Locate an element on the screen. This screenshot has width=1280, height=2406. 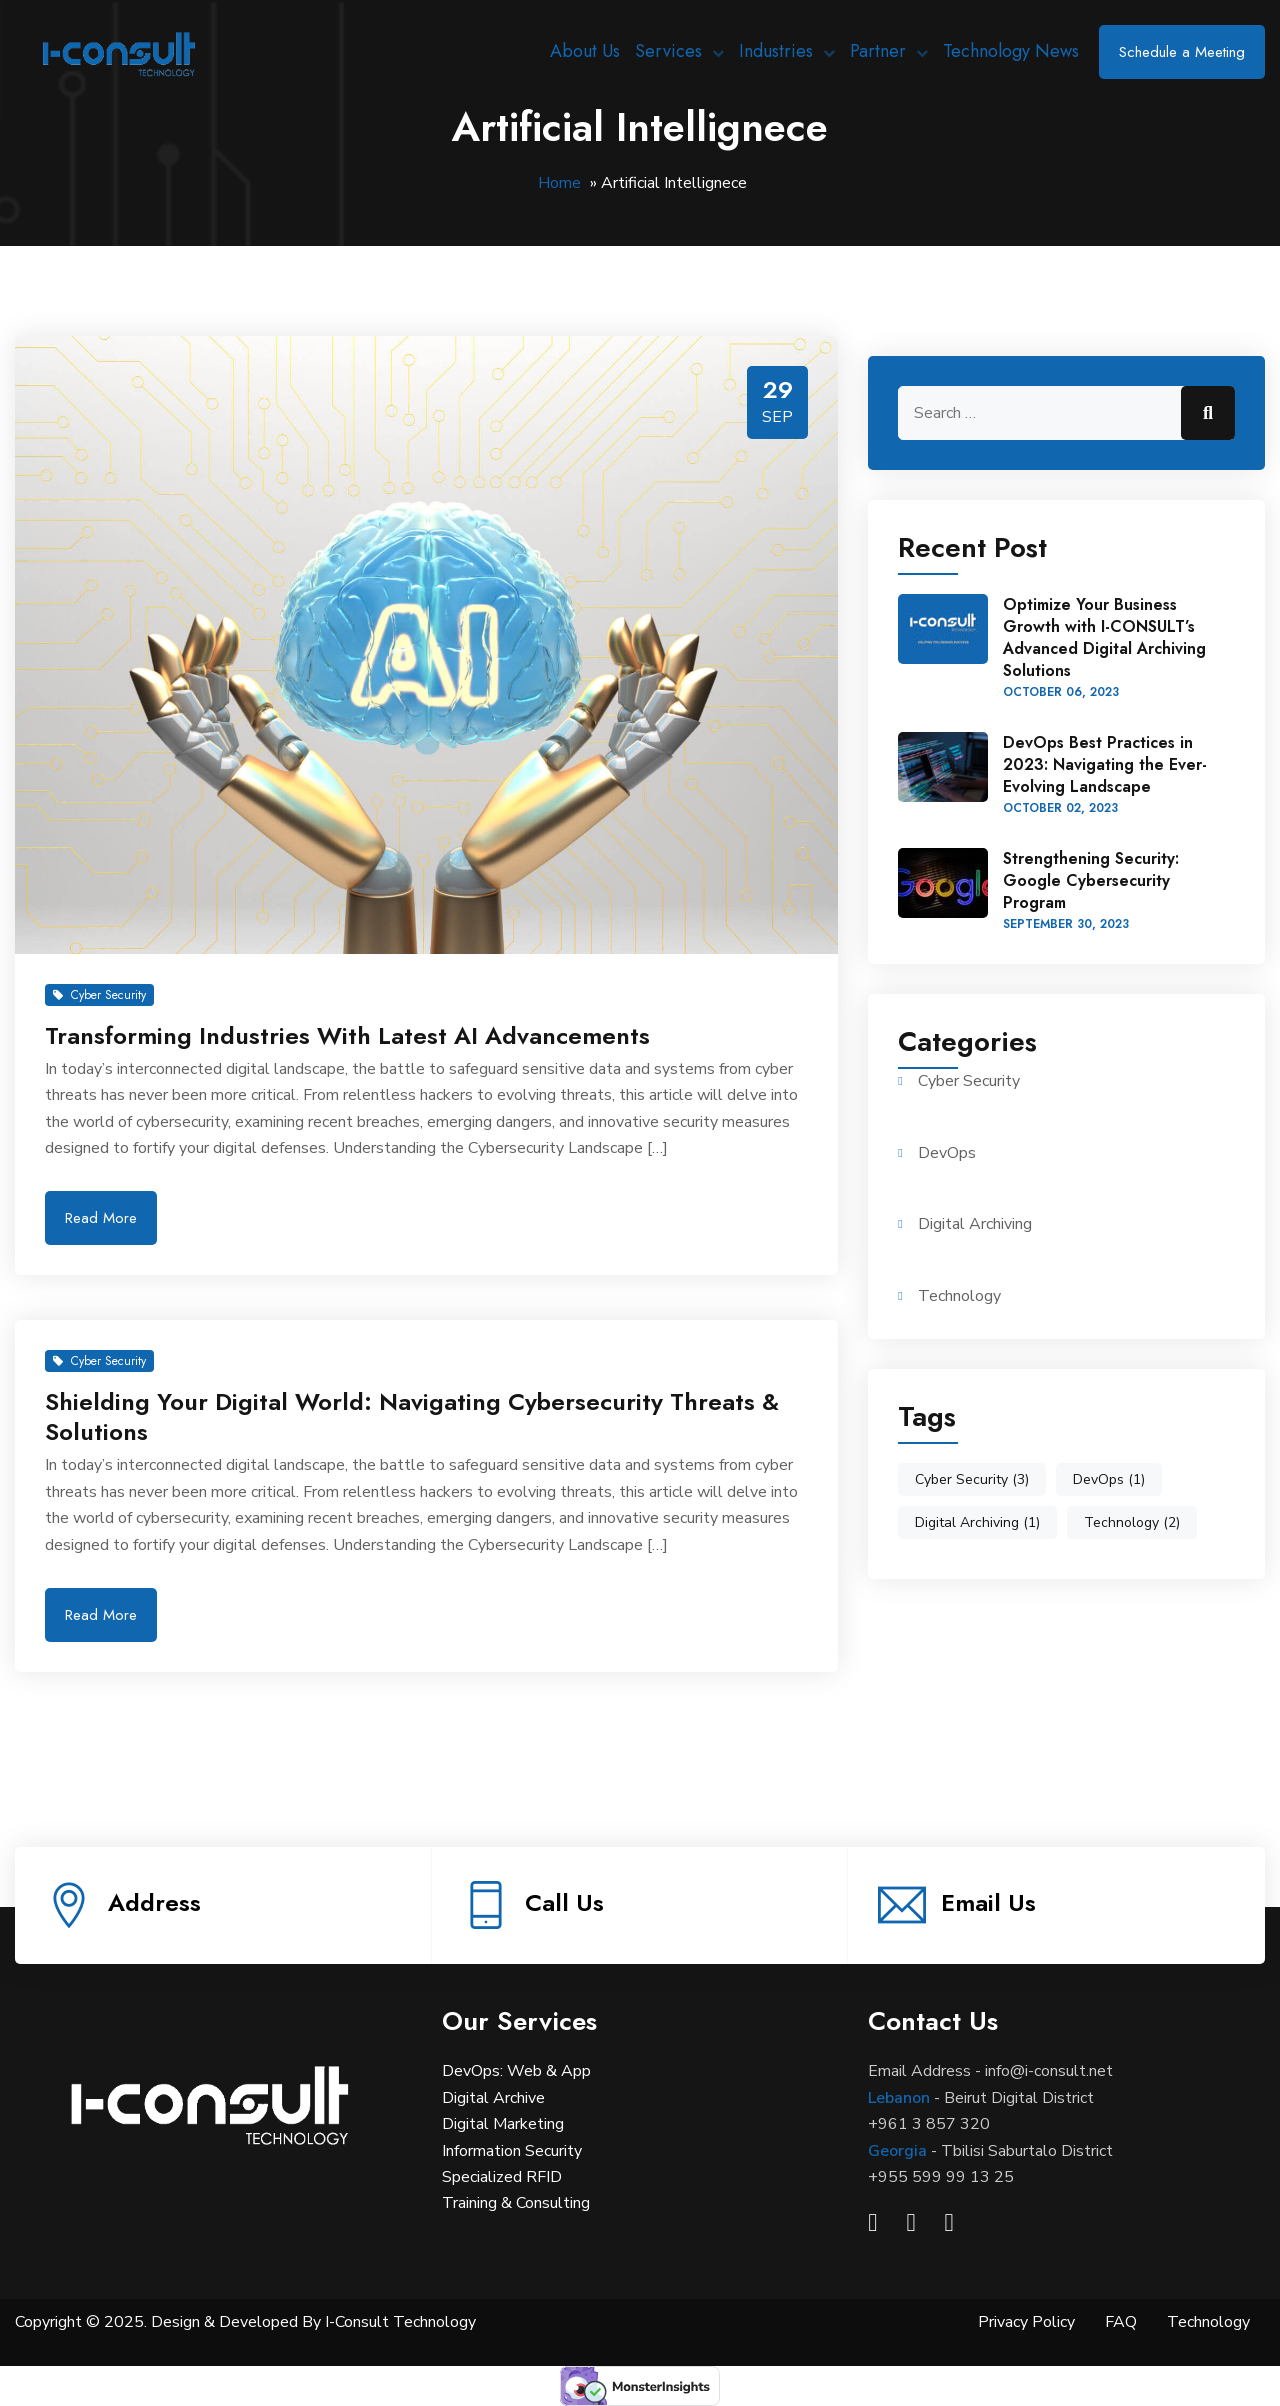
Technology is located at coordinates (959, 1296).